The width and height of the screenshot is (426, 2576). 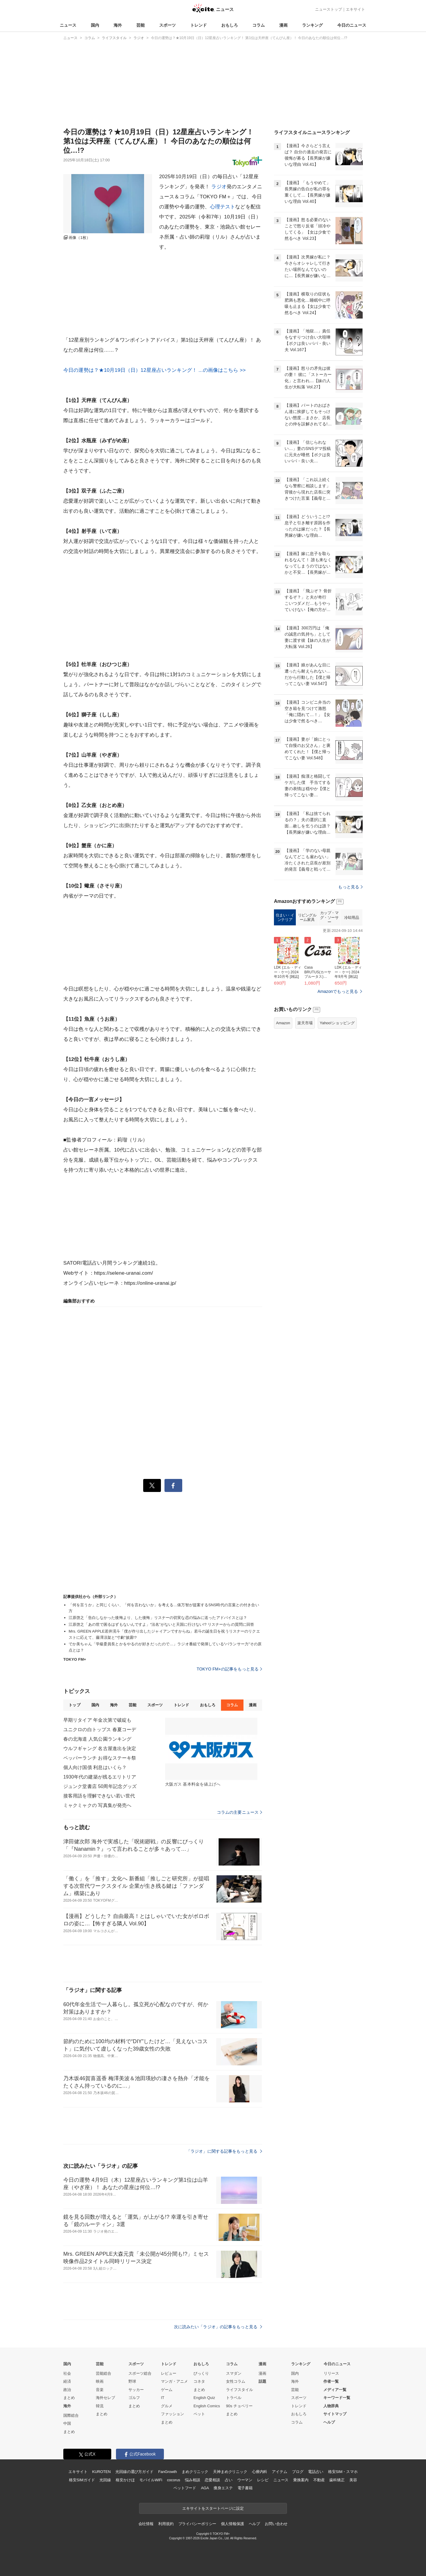 I want to click on おもしろ, so click(x=229, y=25).